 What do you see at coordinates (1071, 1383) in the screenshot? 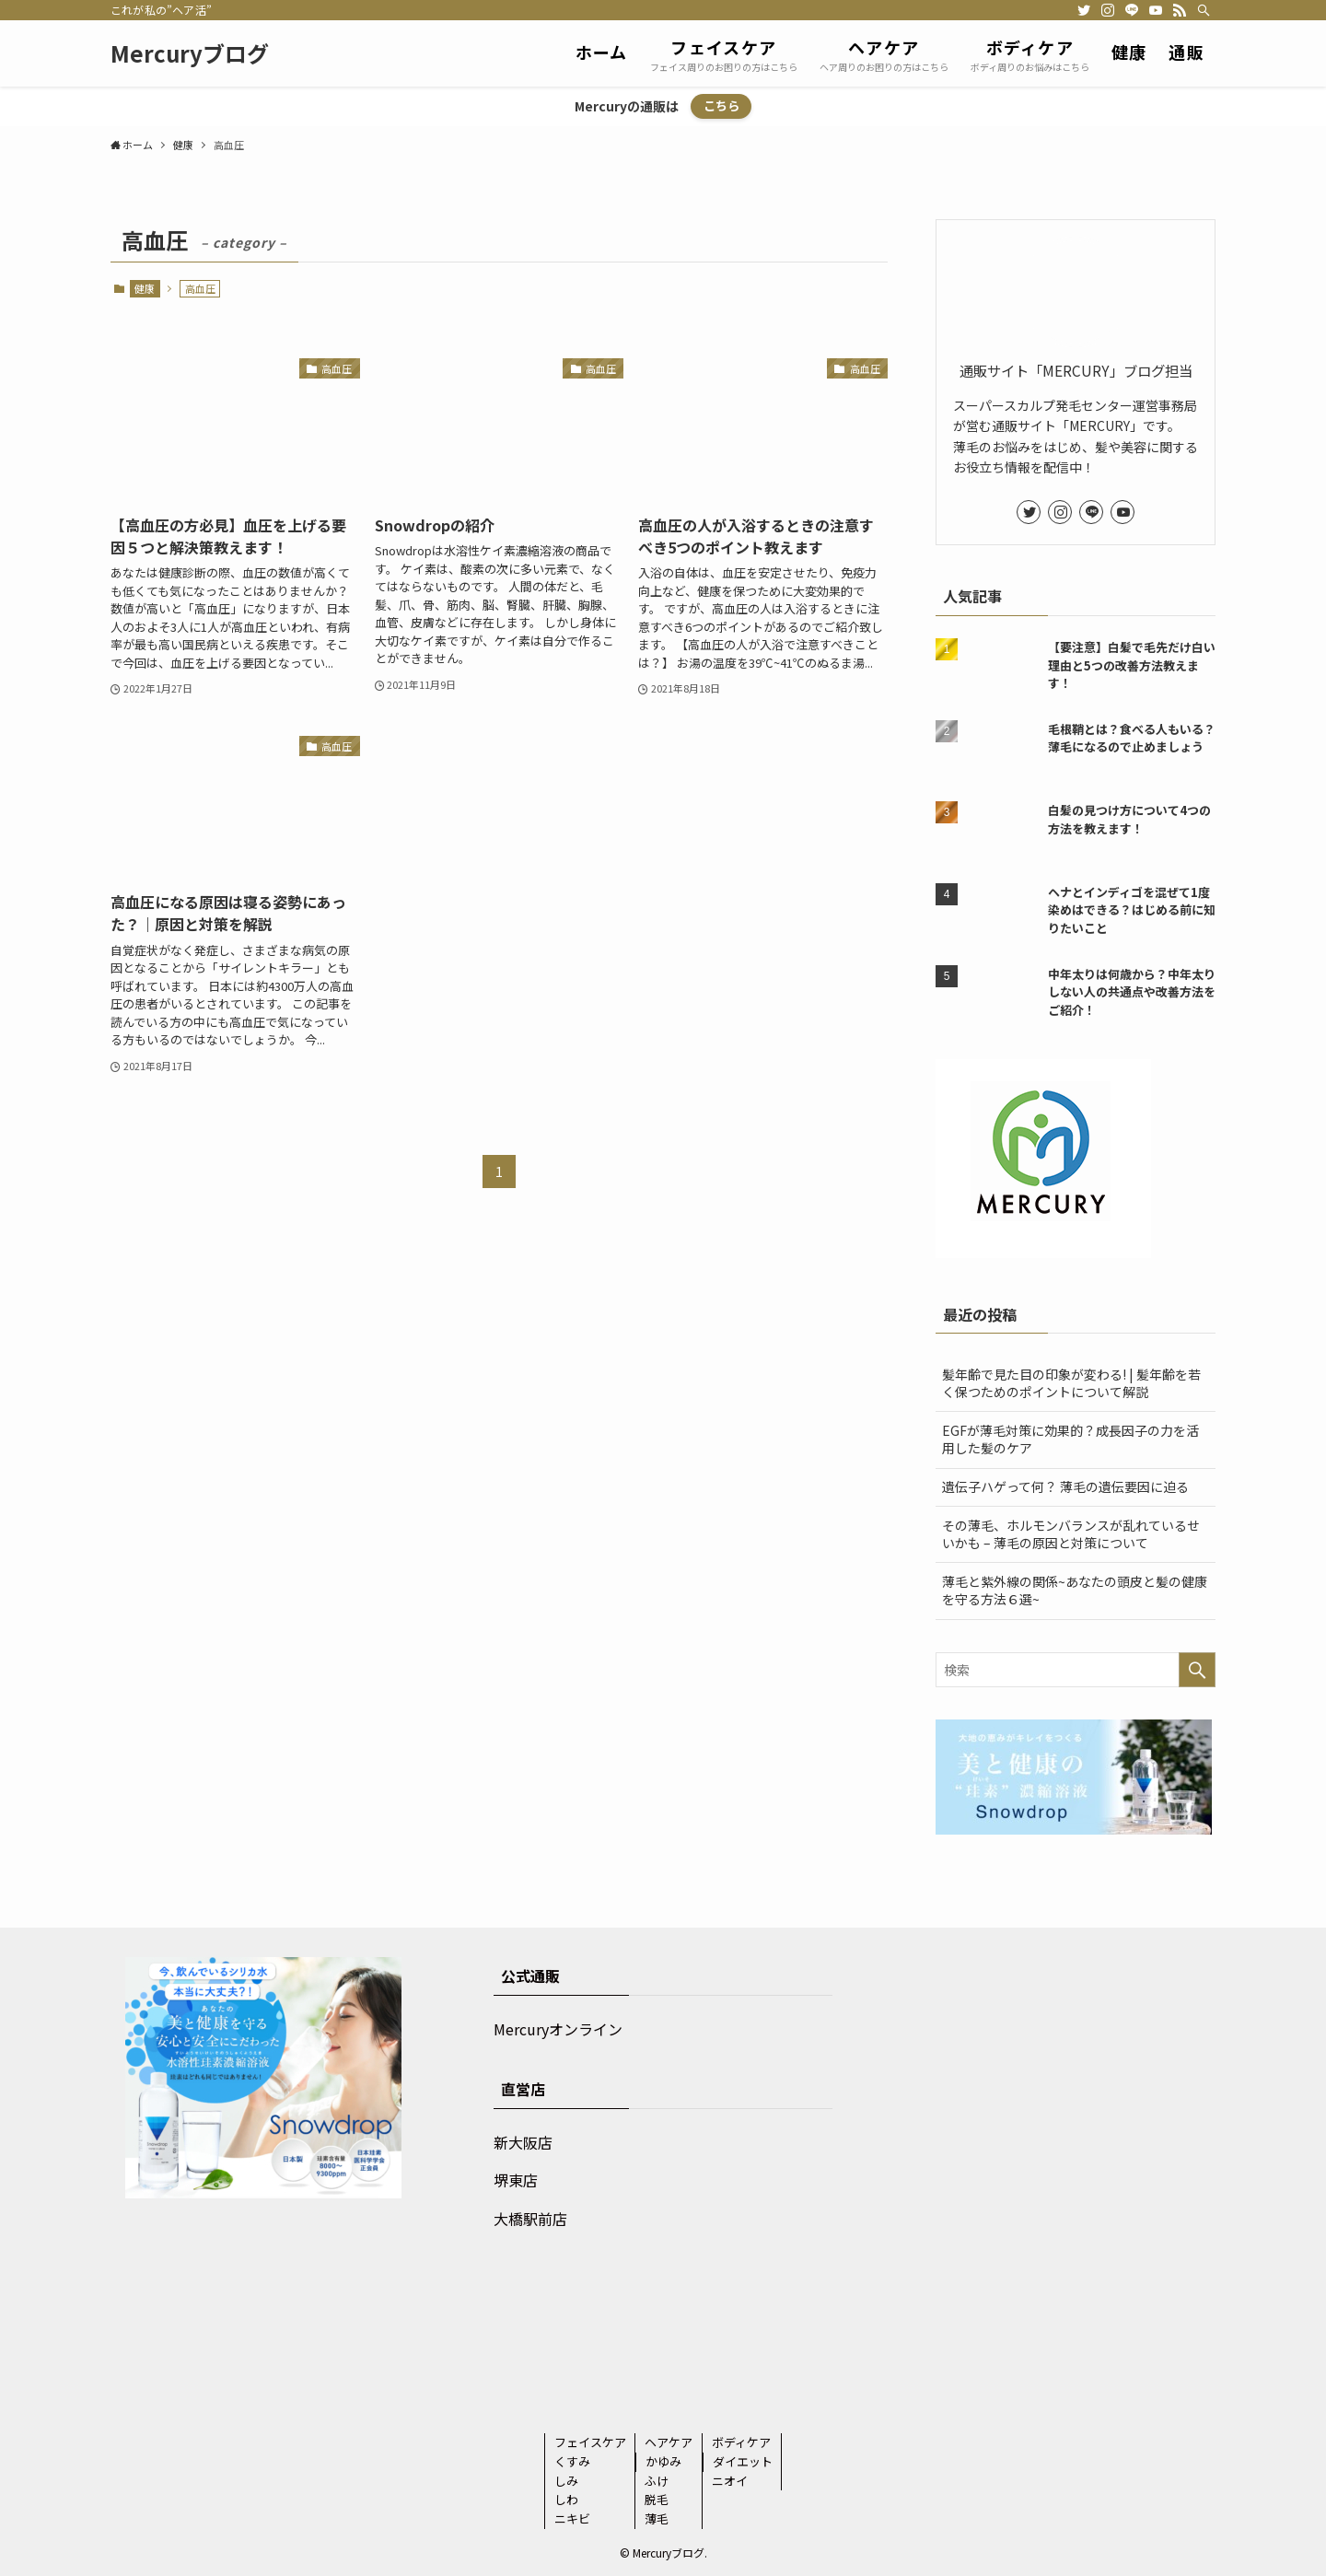
I see `髪年齢で見た目の印象が変わる! | 髪年齢を若く保つためのポイントについて解説` at bounding box center [1071, 1383].